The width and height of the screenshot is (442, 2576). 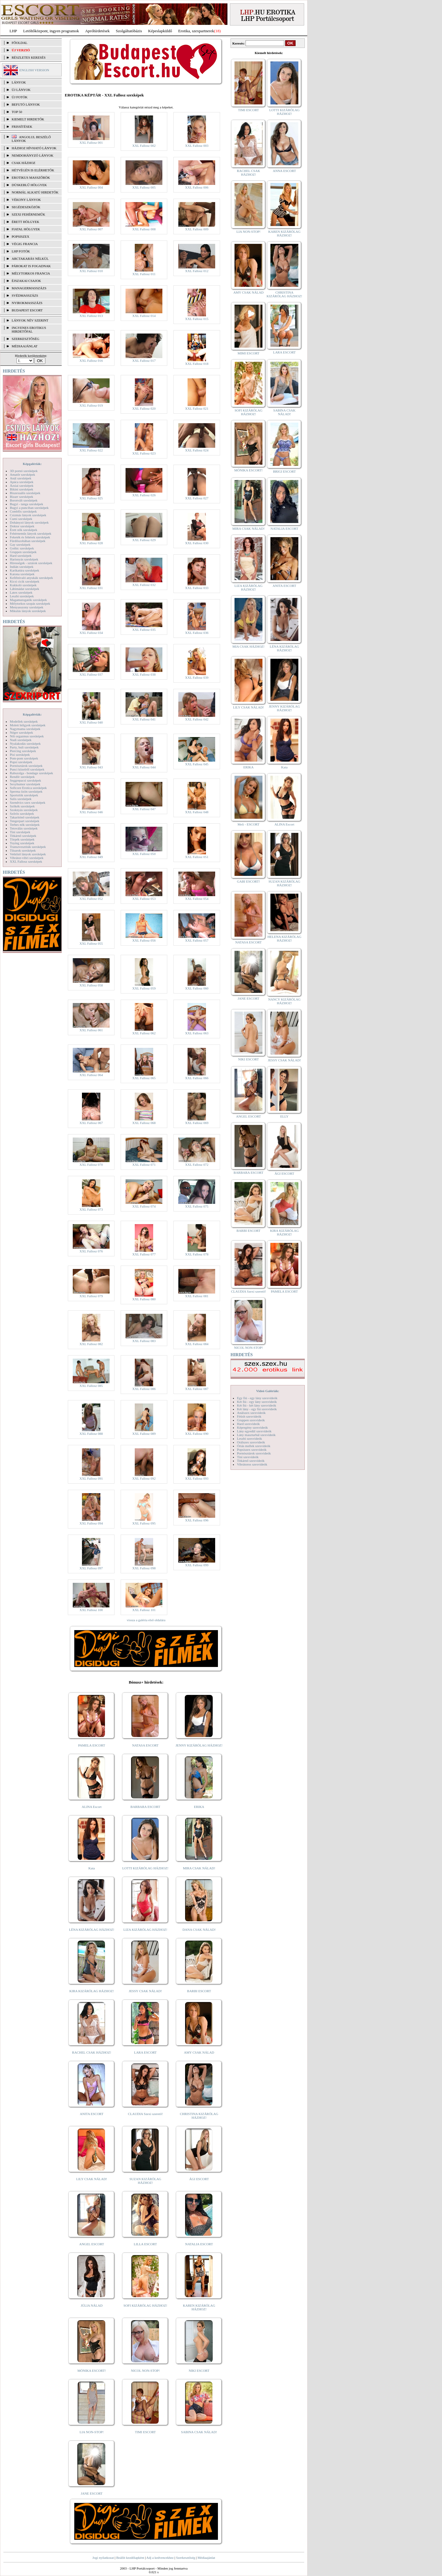 What do you see at coordinates (145, 2305) in the screenshot?
I see `SOFI KIZÁRÓLAG HÁZHOZ!` at bounding box center [145, 2305].